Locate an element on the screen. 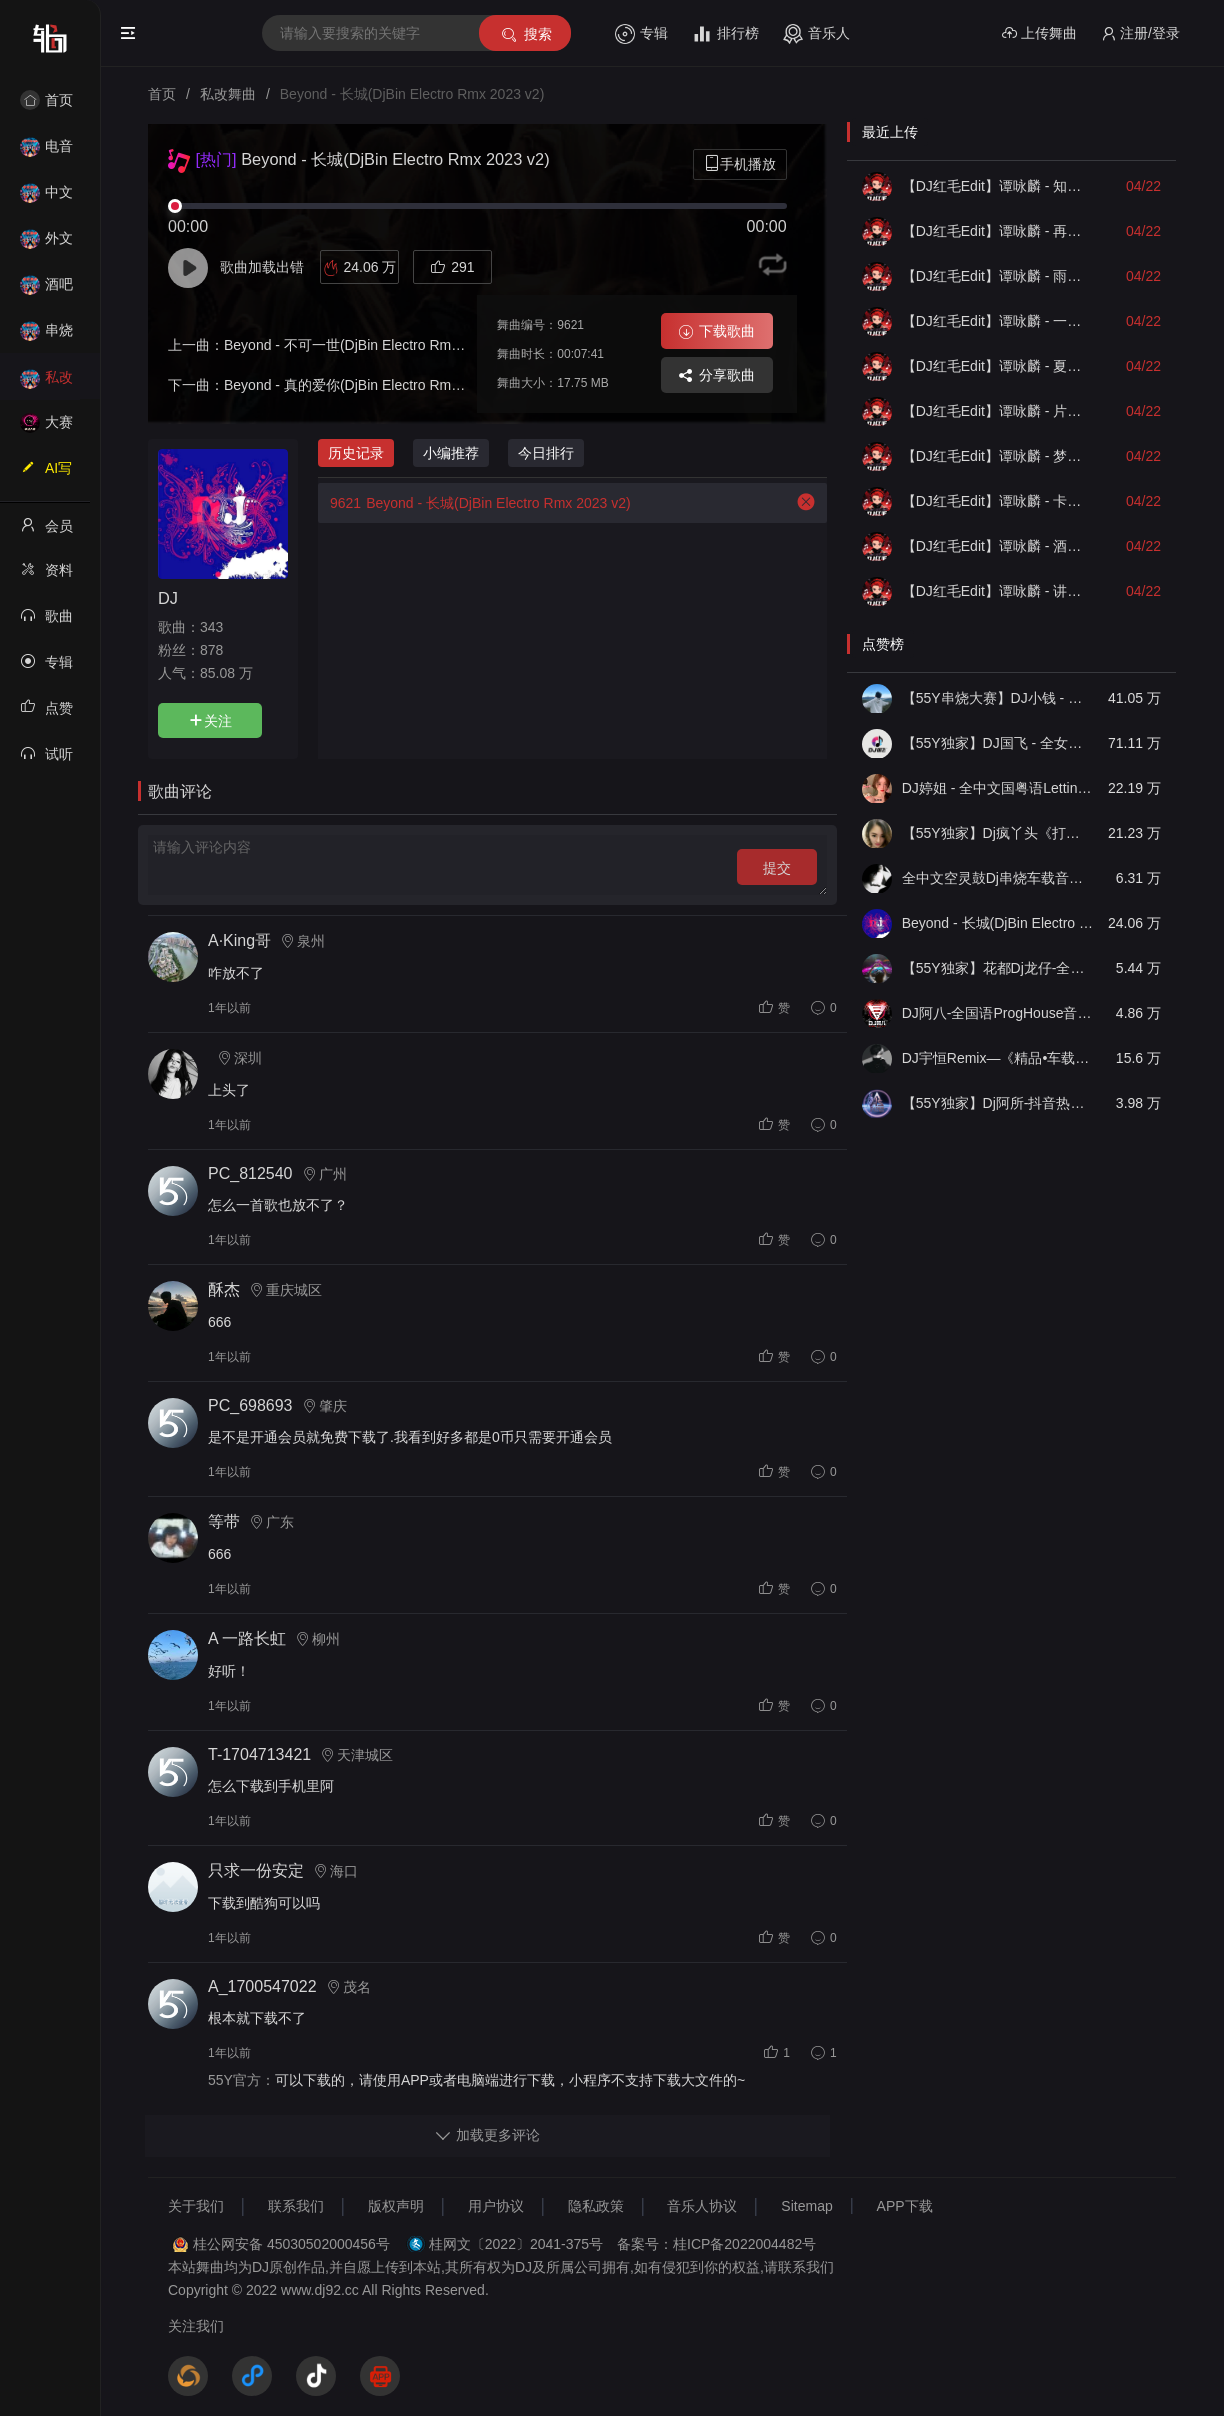  电音House is located at coordinates (46, 152).